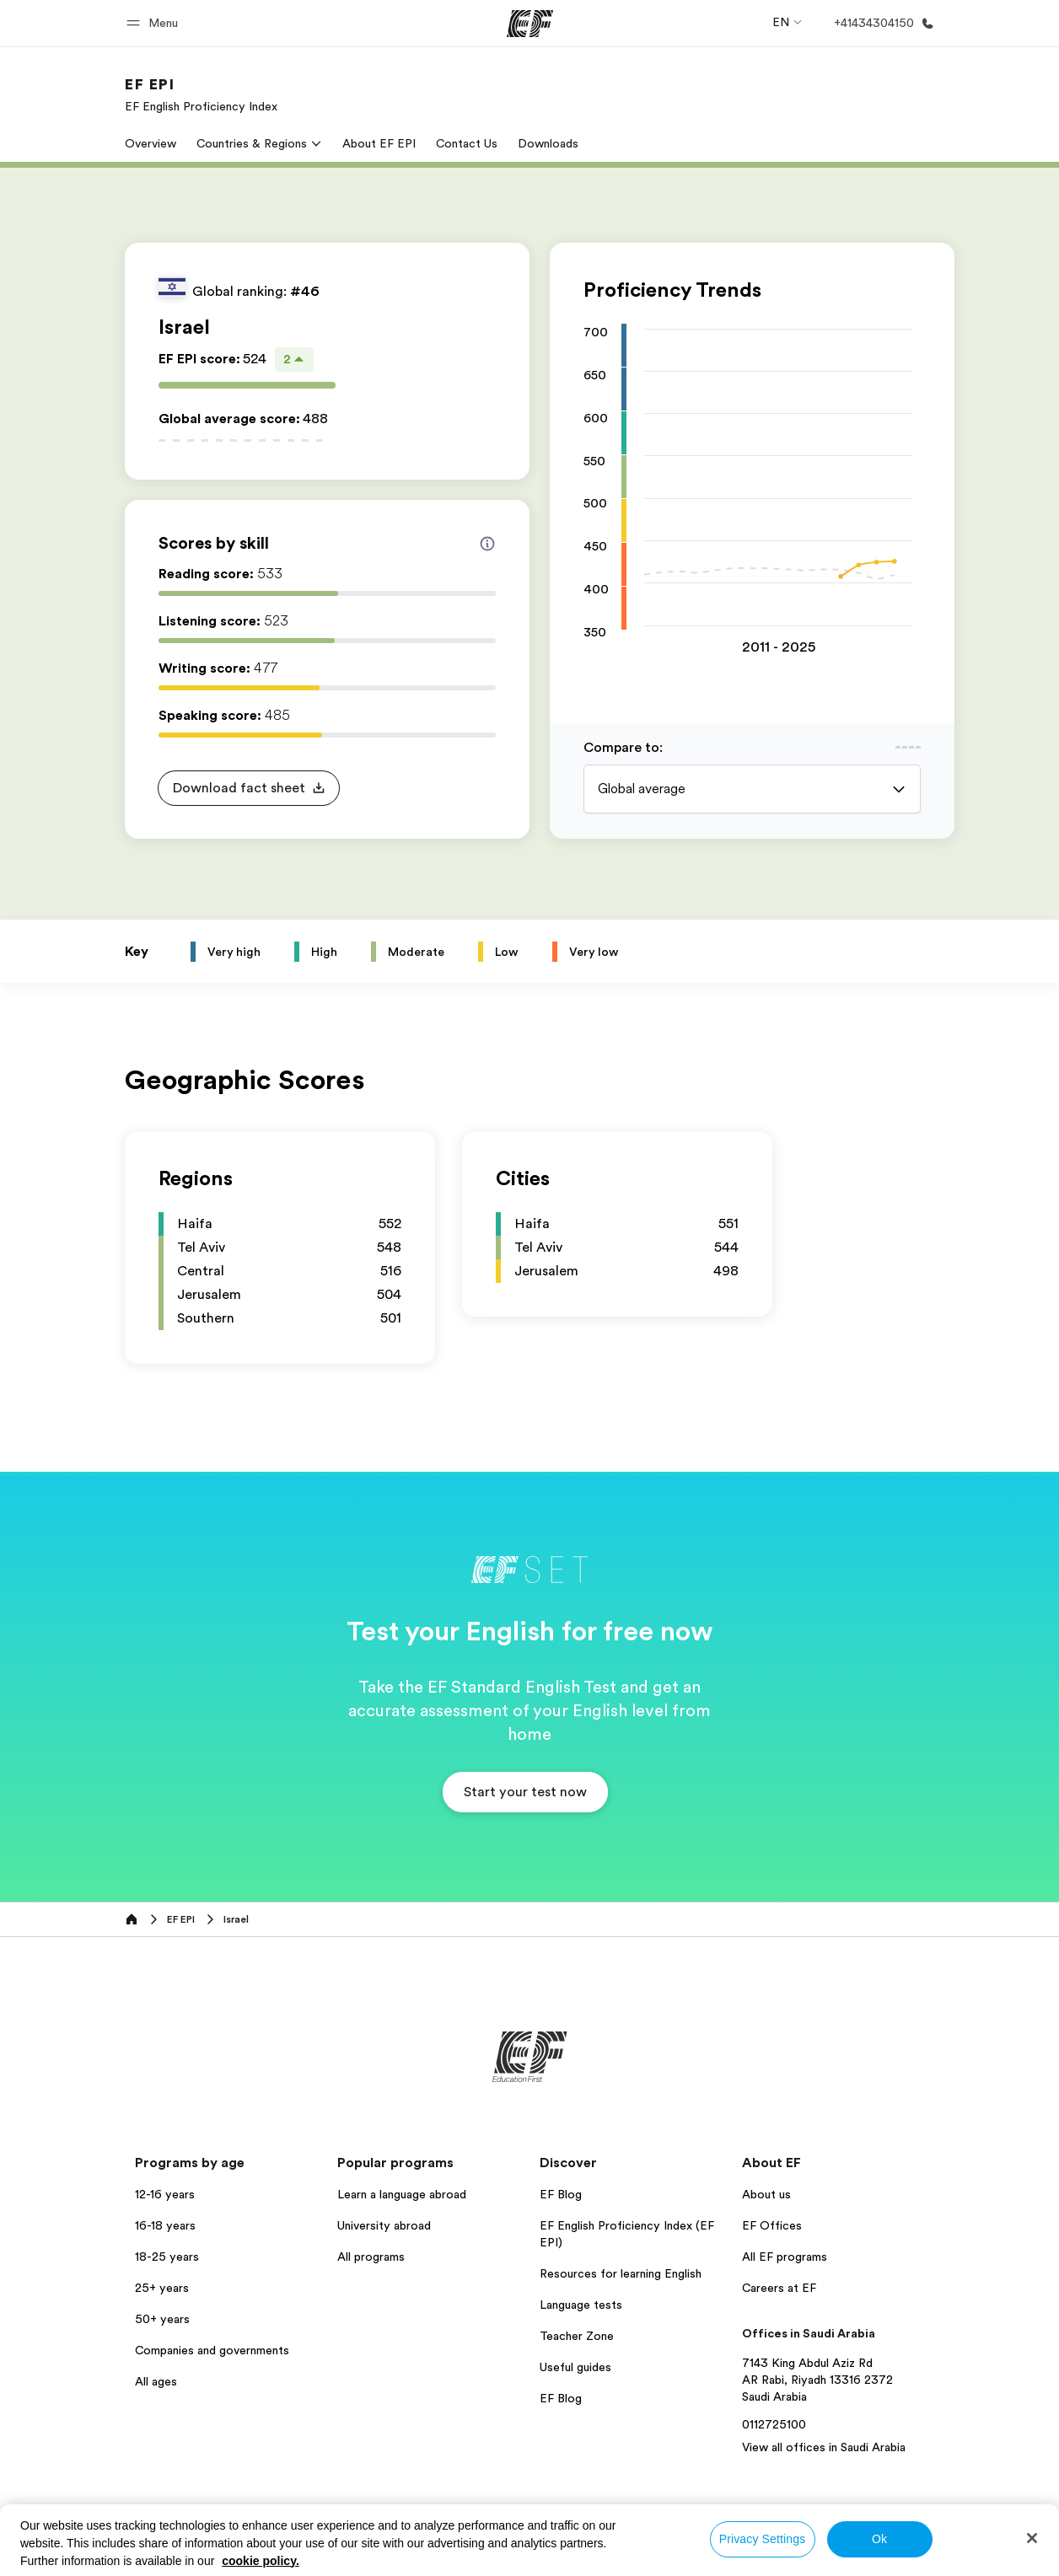 The height and width of the screenshot is (2576, 1059). Describe the element at coordinates (779, 2287) in the screenshot. I see `Careers at EF` at that location.